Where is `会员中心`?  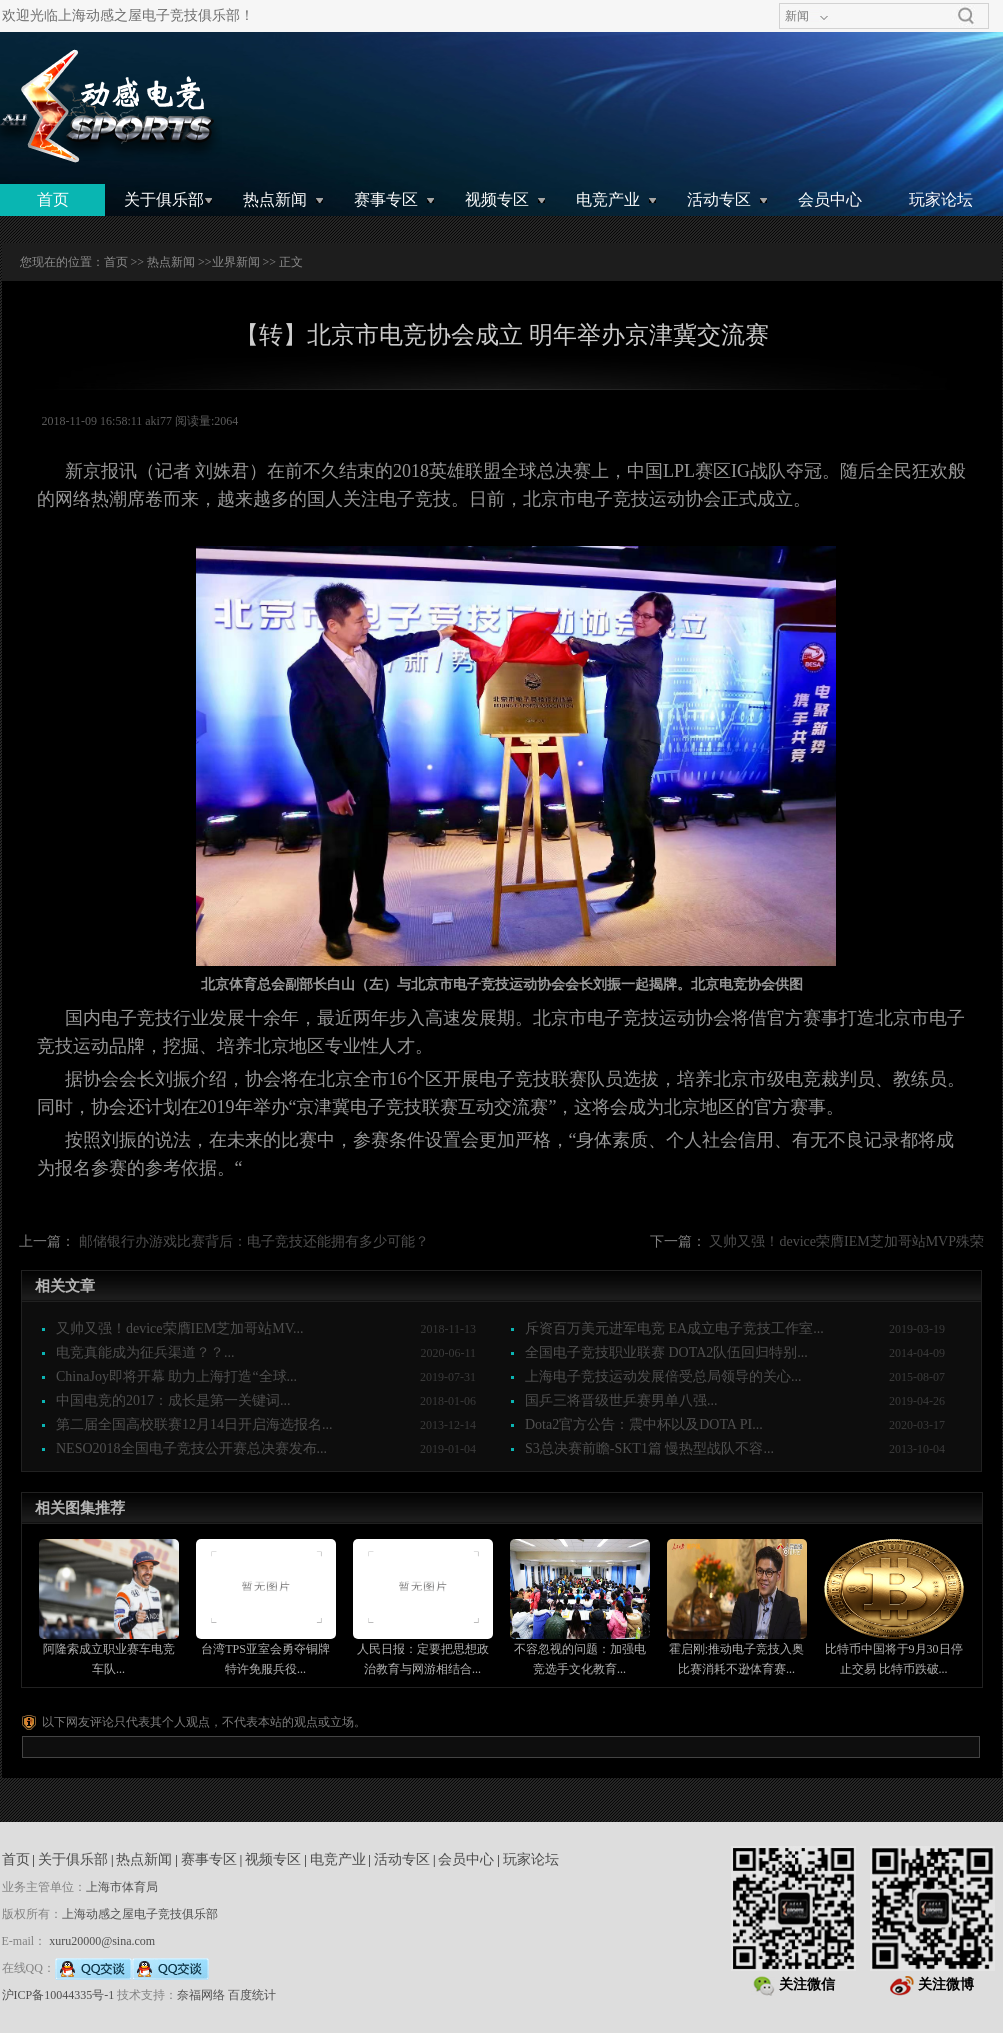 会员中心 is located at coordinates (830, 199).